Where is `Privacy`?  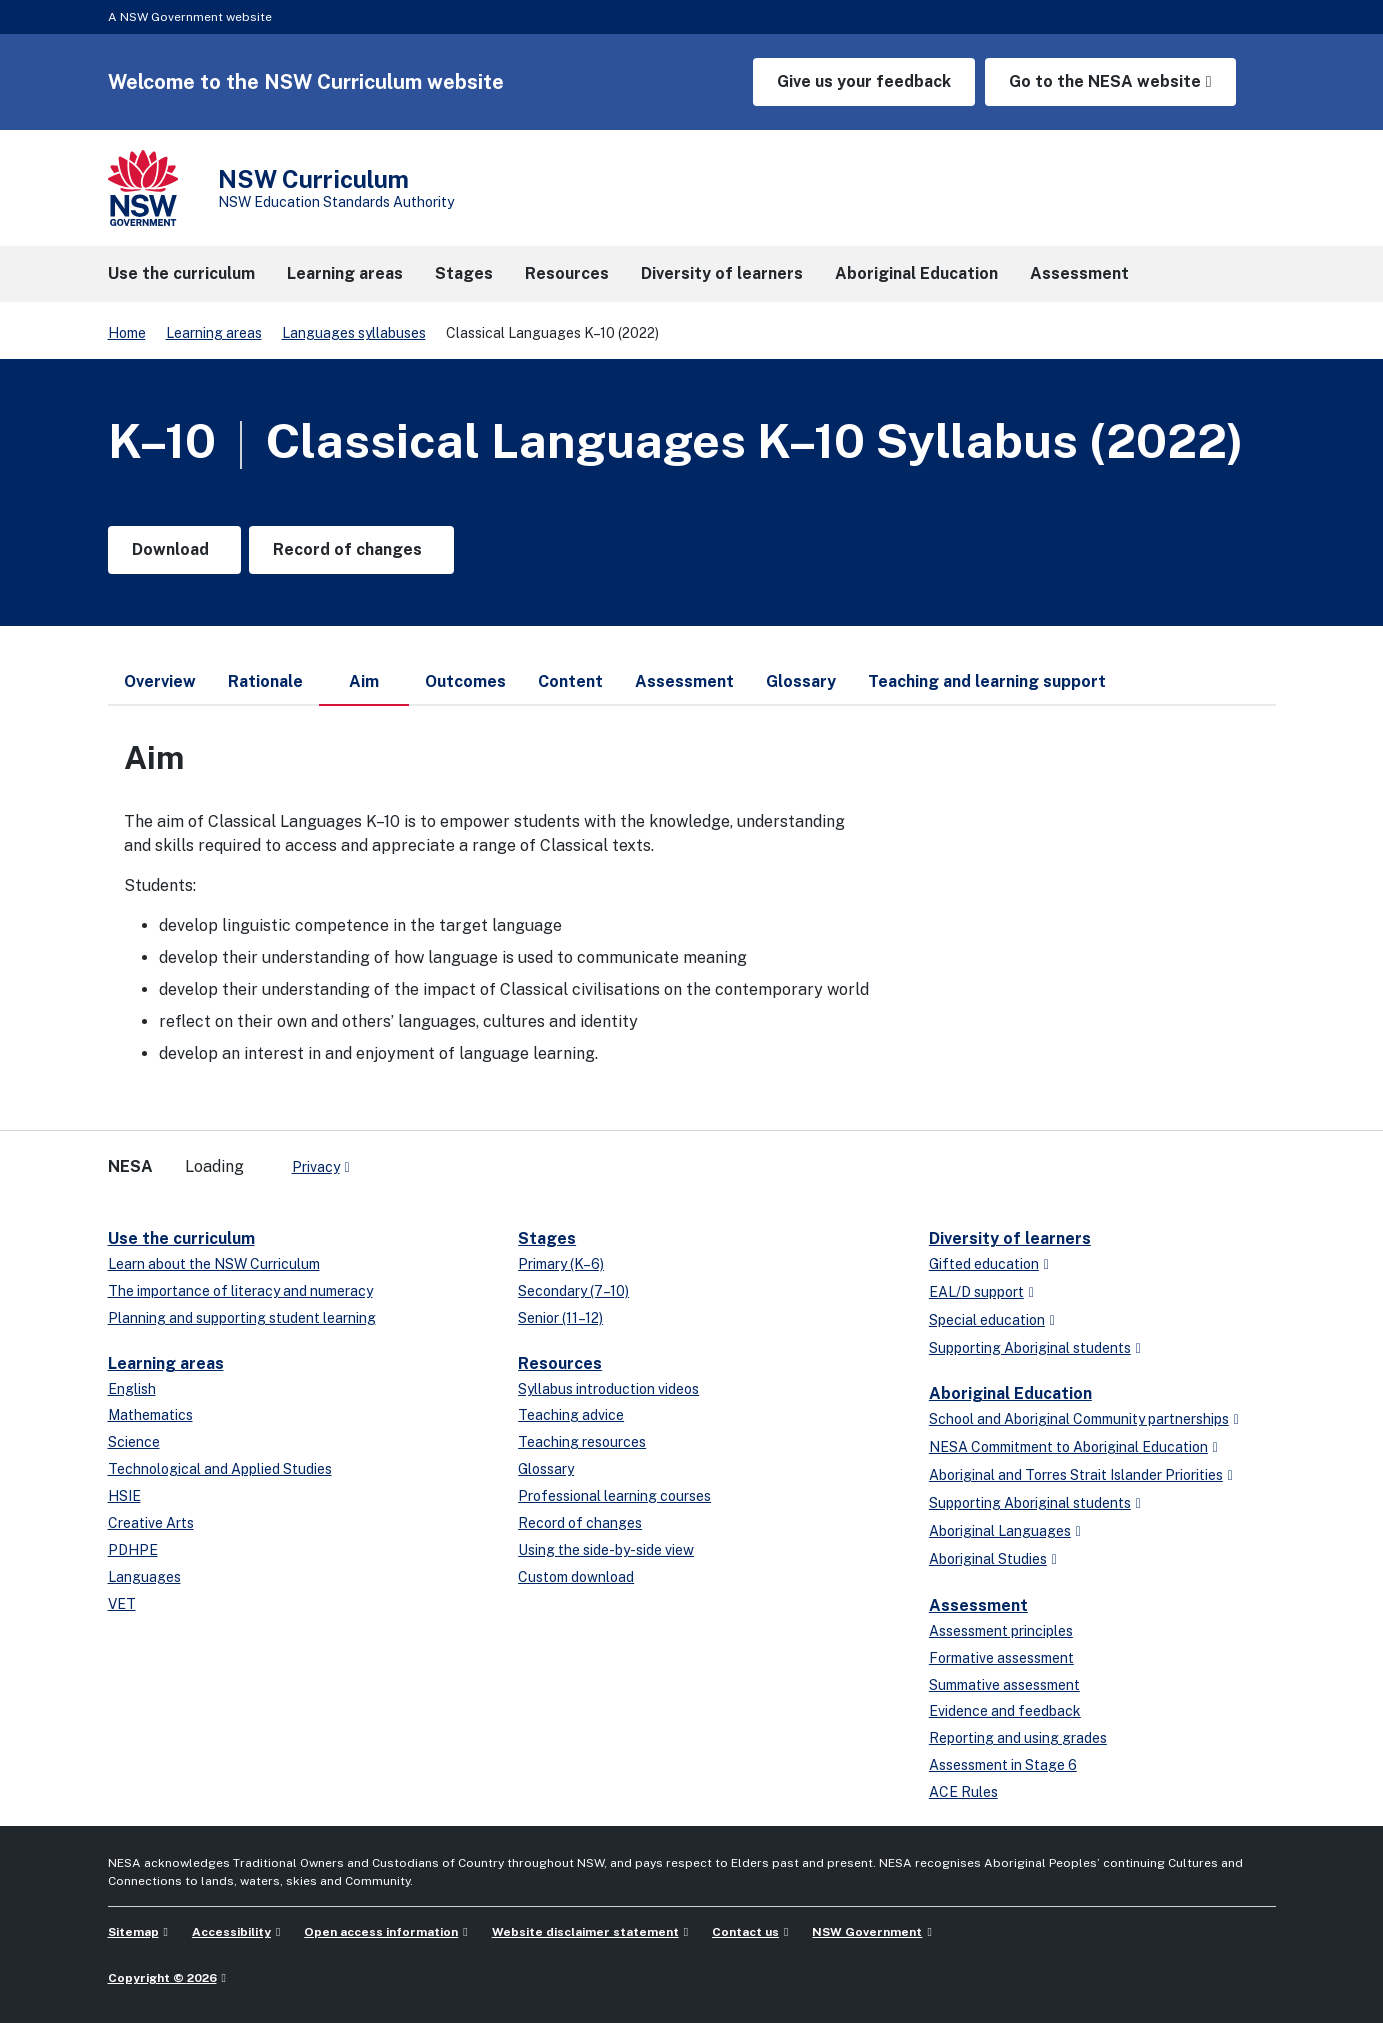
Privacy is located at coordinates (316, 1167).